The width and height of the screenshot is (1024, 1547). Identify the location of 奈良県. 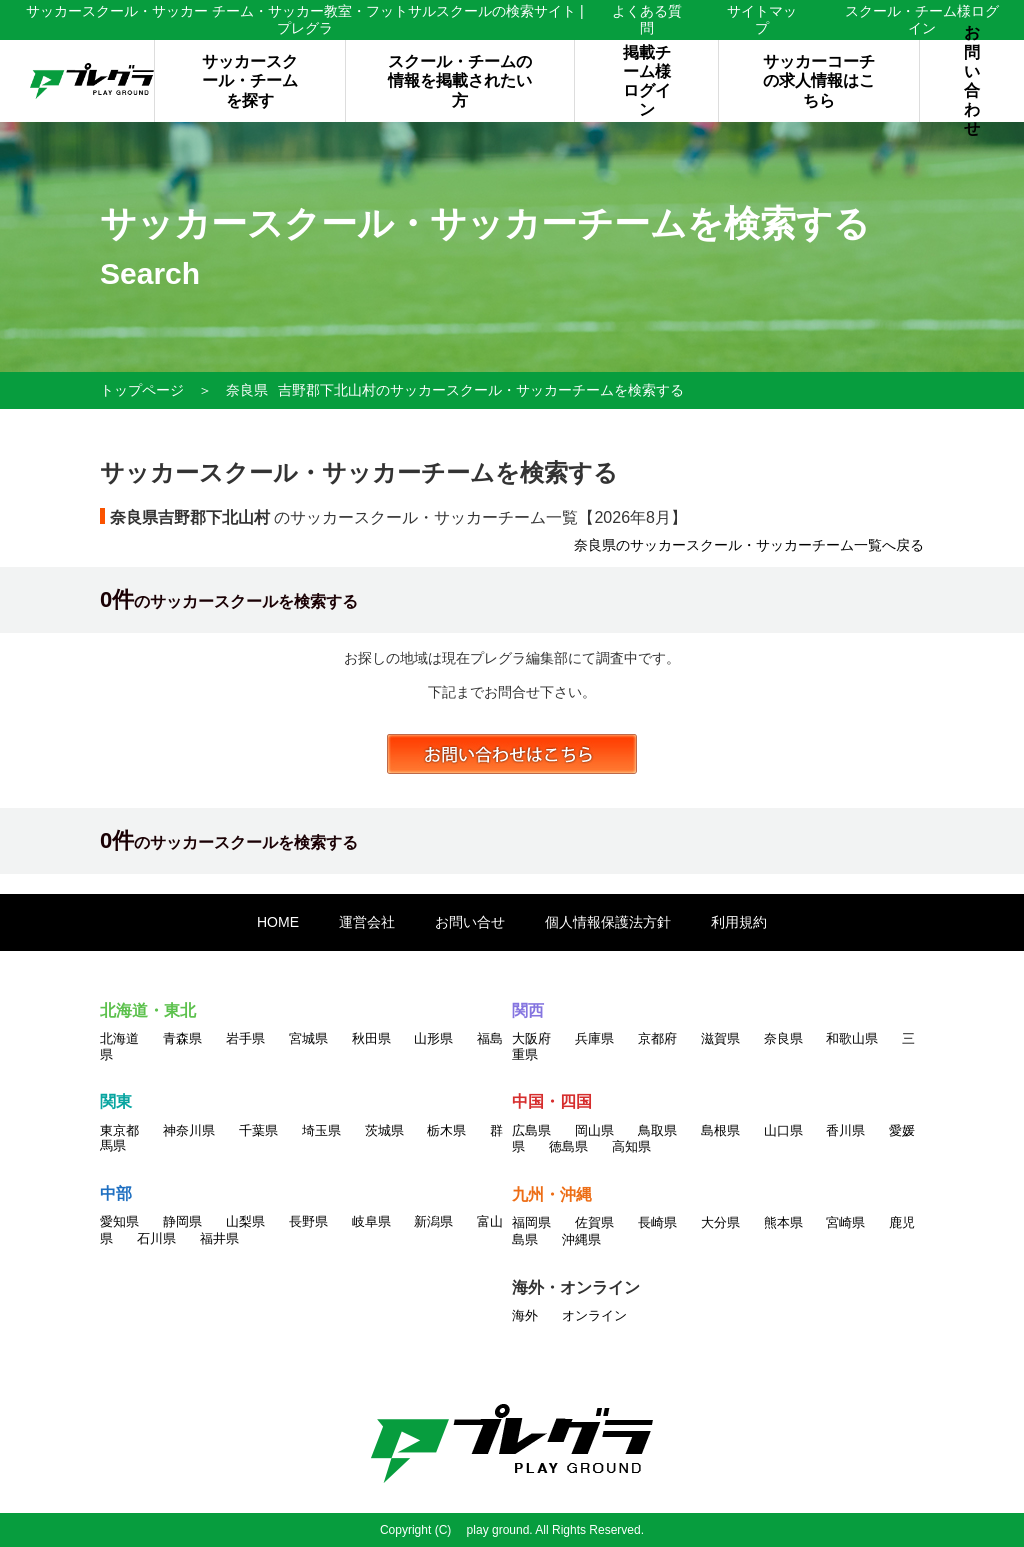
(247, 390).